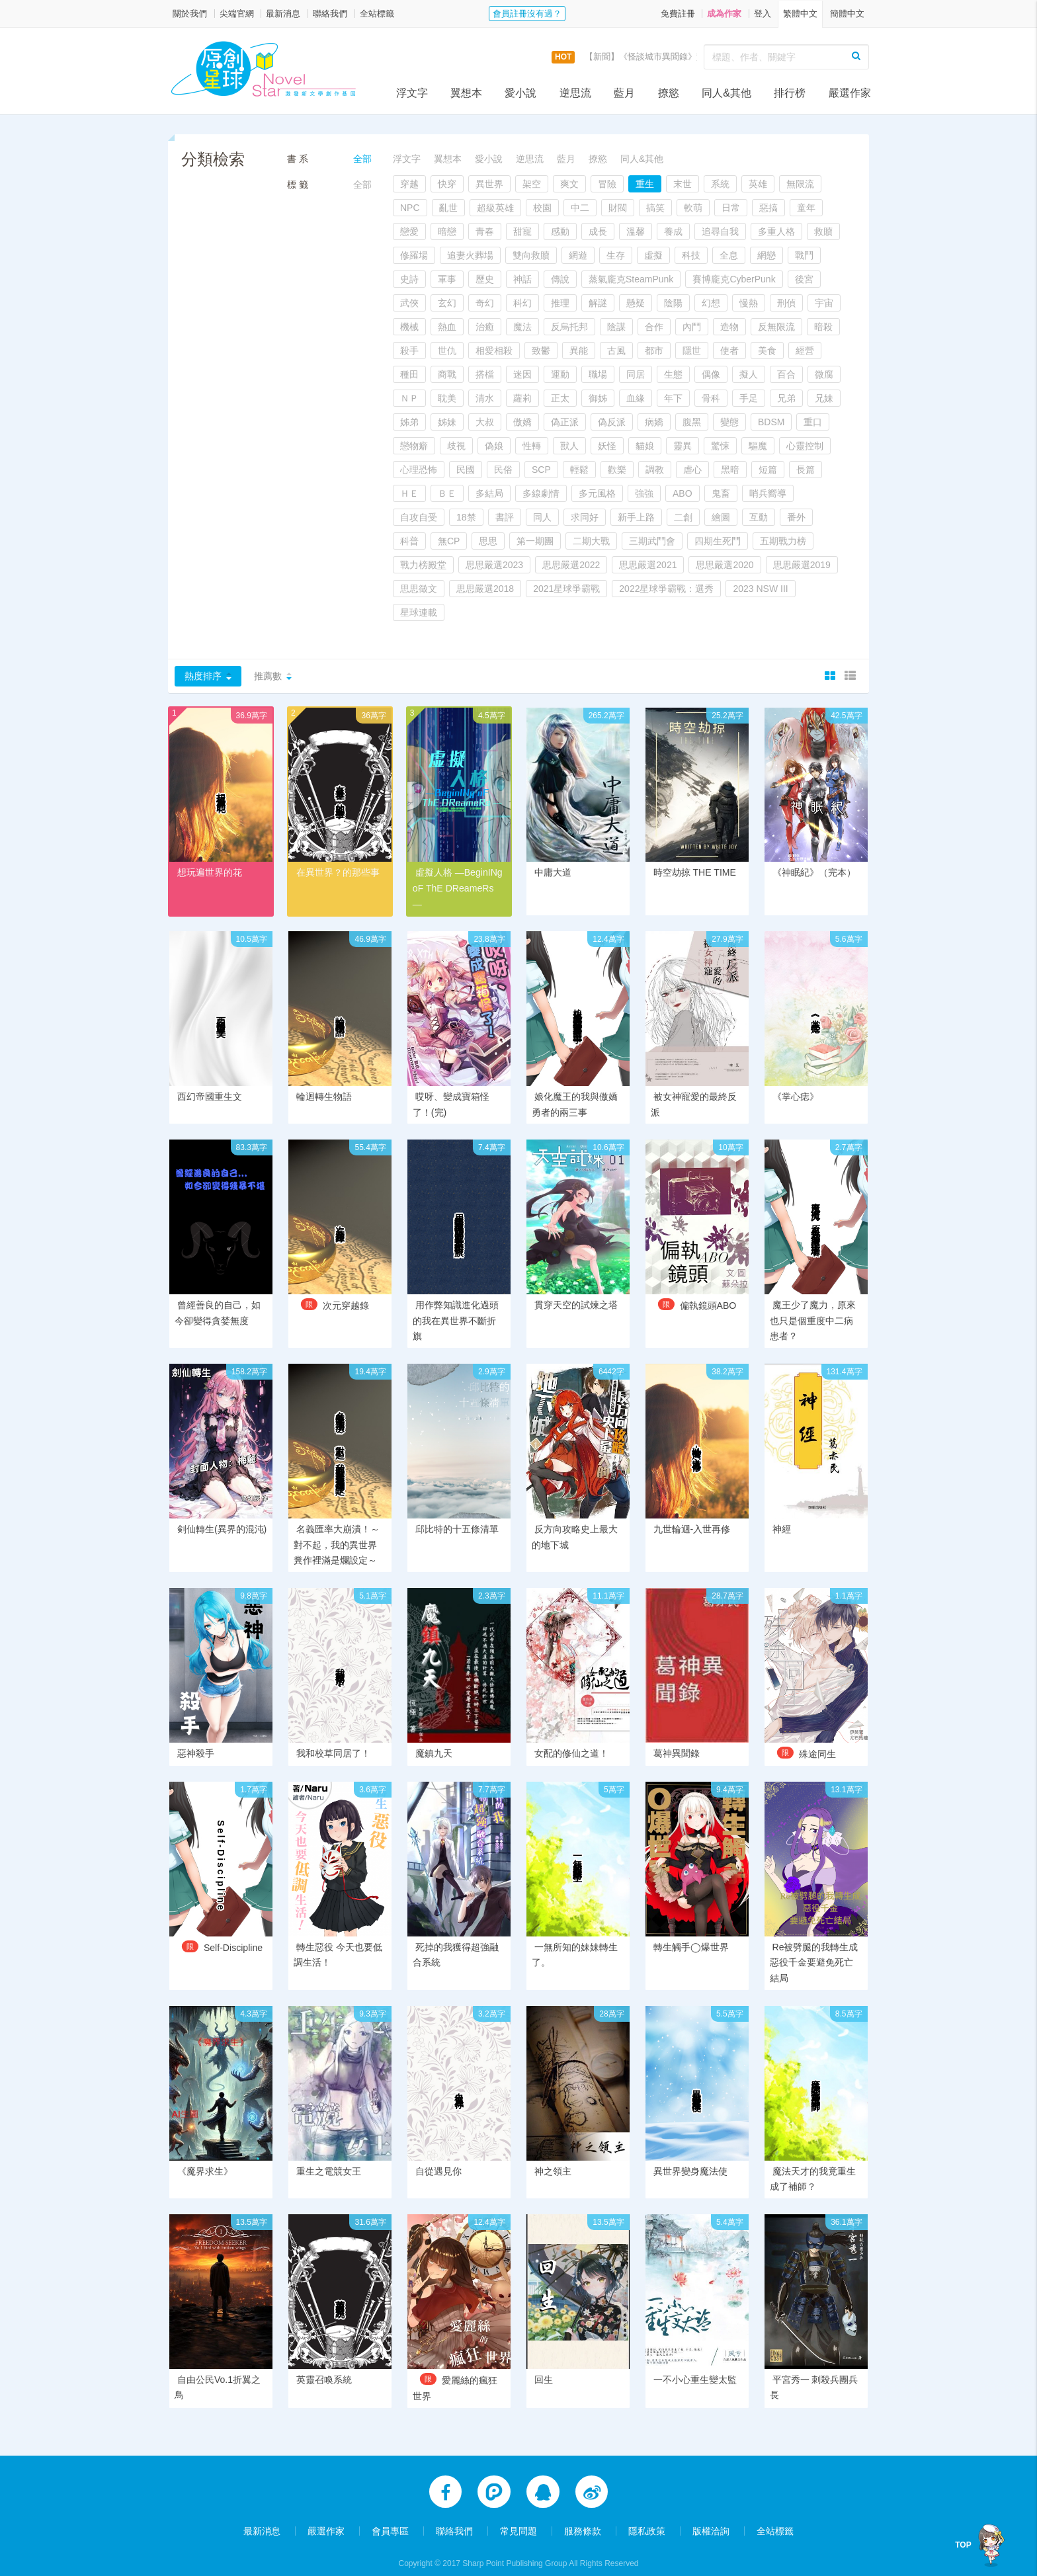 This screenshot has height=2576, width=1037. Describe the element at coordinates (673, 303) in the screenshot. I see `陰陽` at that location.